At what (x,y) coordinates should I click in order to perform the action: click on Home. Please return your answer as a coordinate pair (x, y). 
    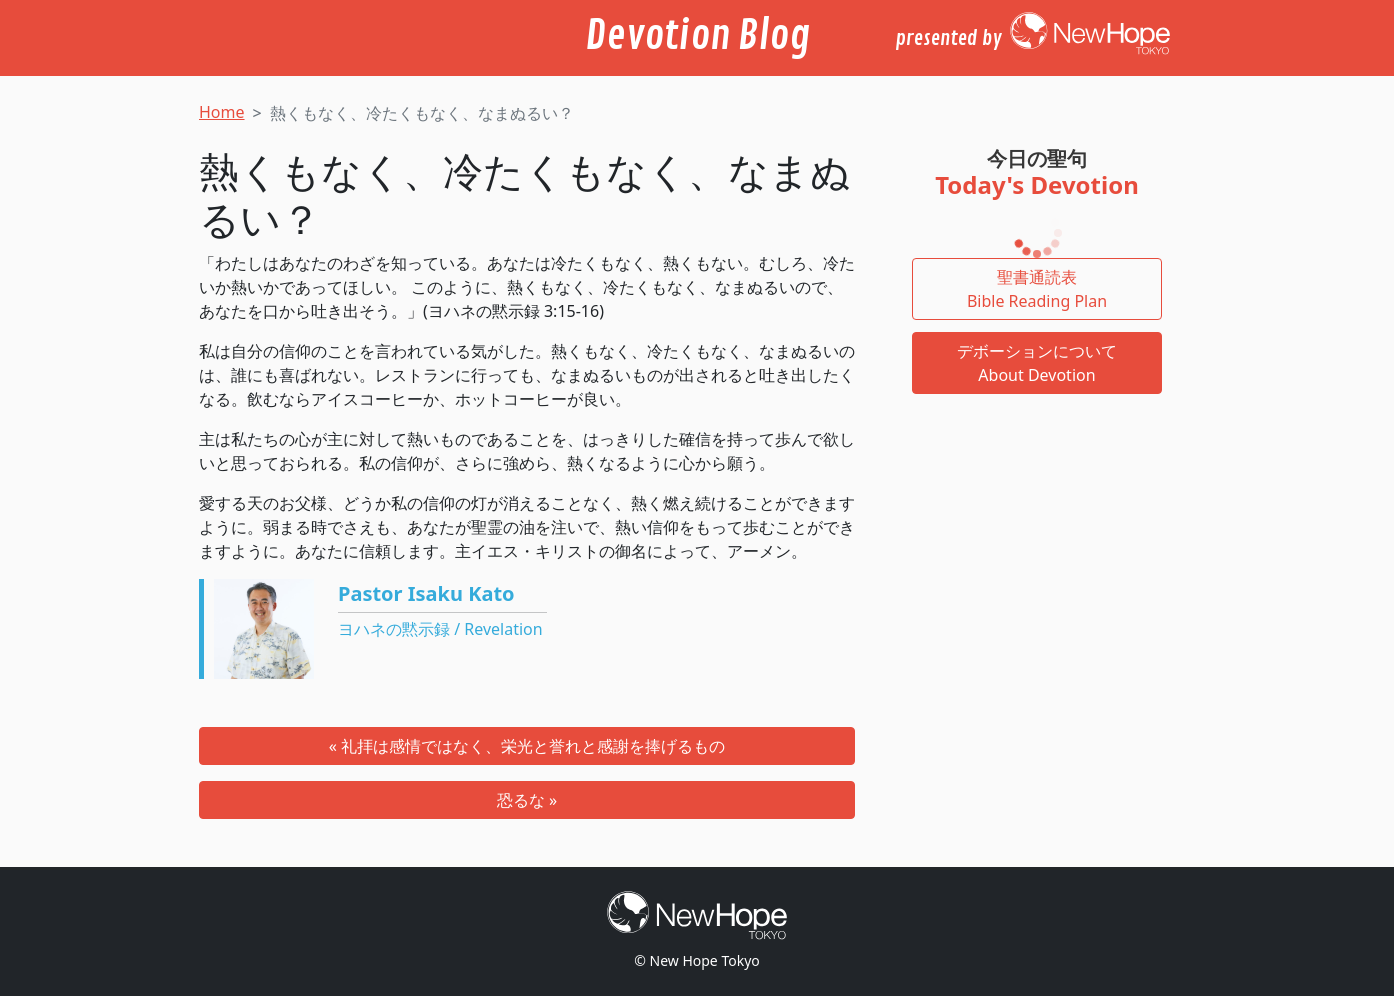
    Looking at the image, I should click on (222, 112).